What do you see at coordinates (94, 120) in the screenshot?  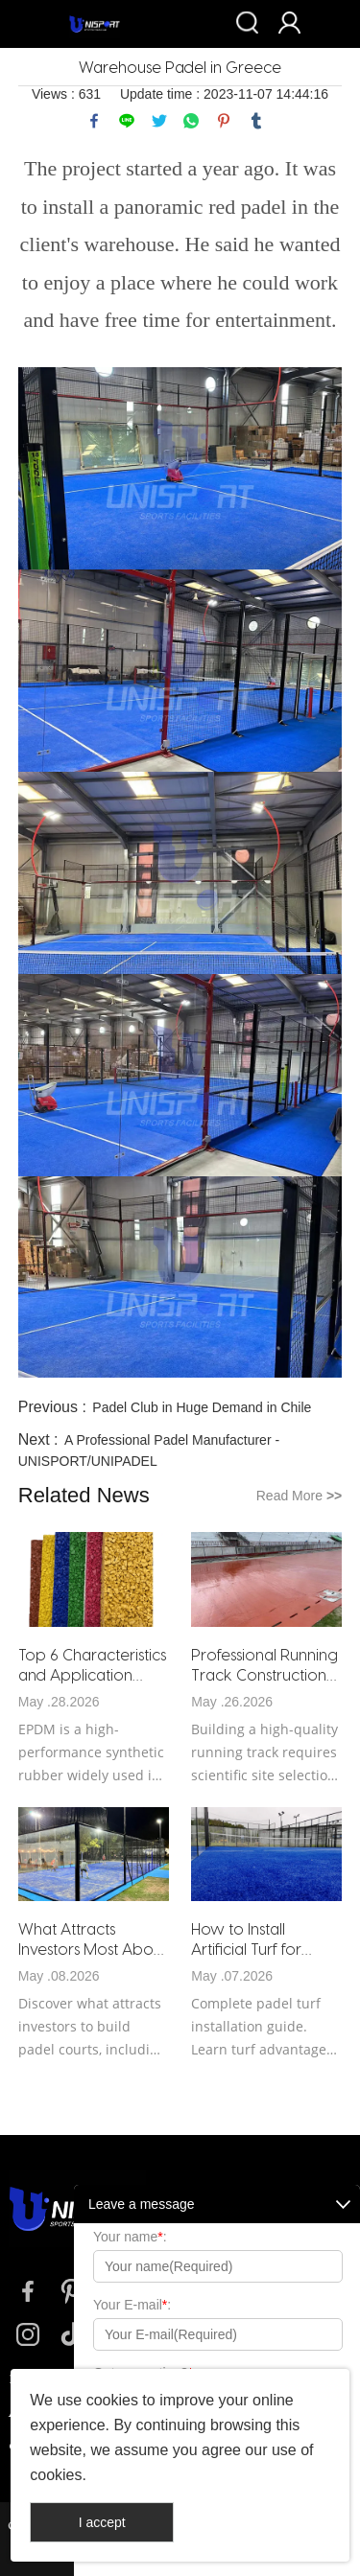 I see `facebook` at bounding box center [94, 120].